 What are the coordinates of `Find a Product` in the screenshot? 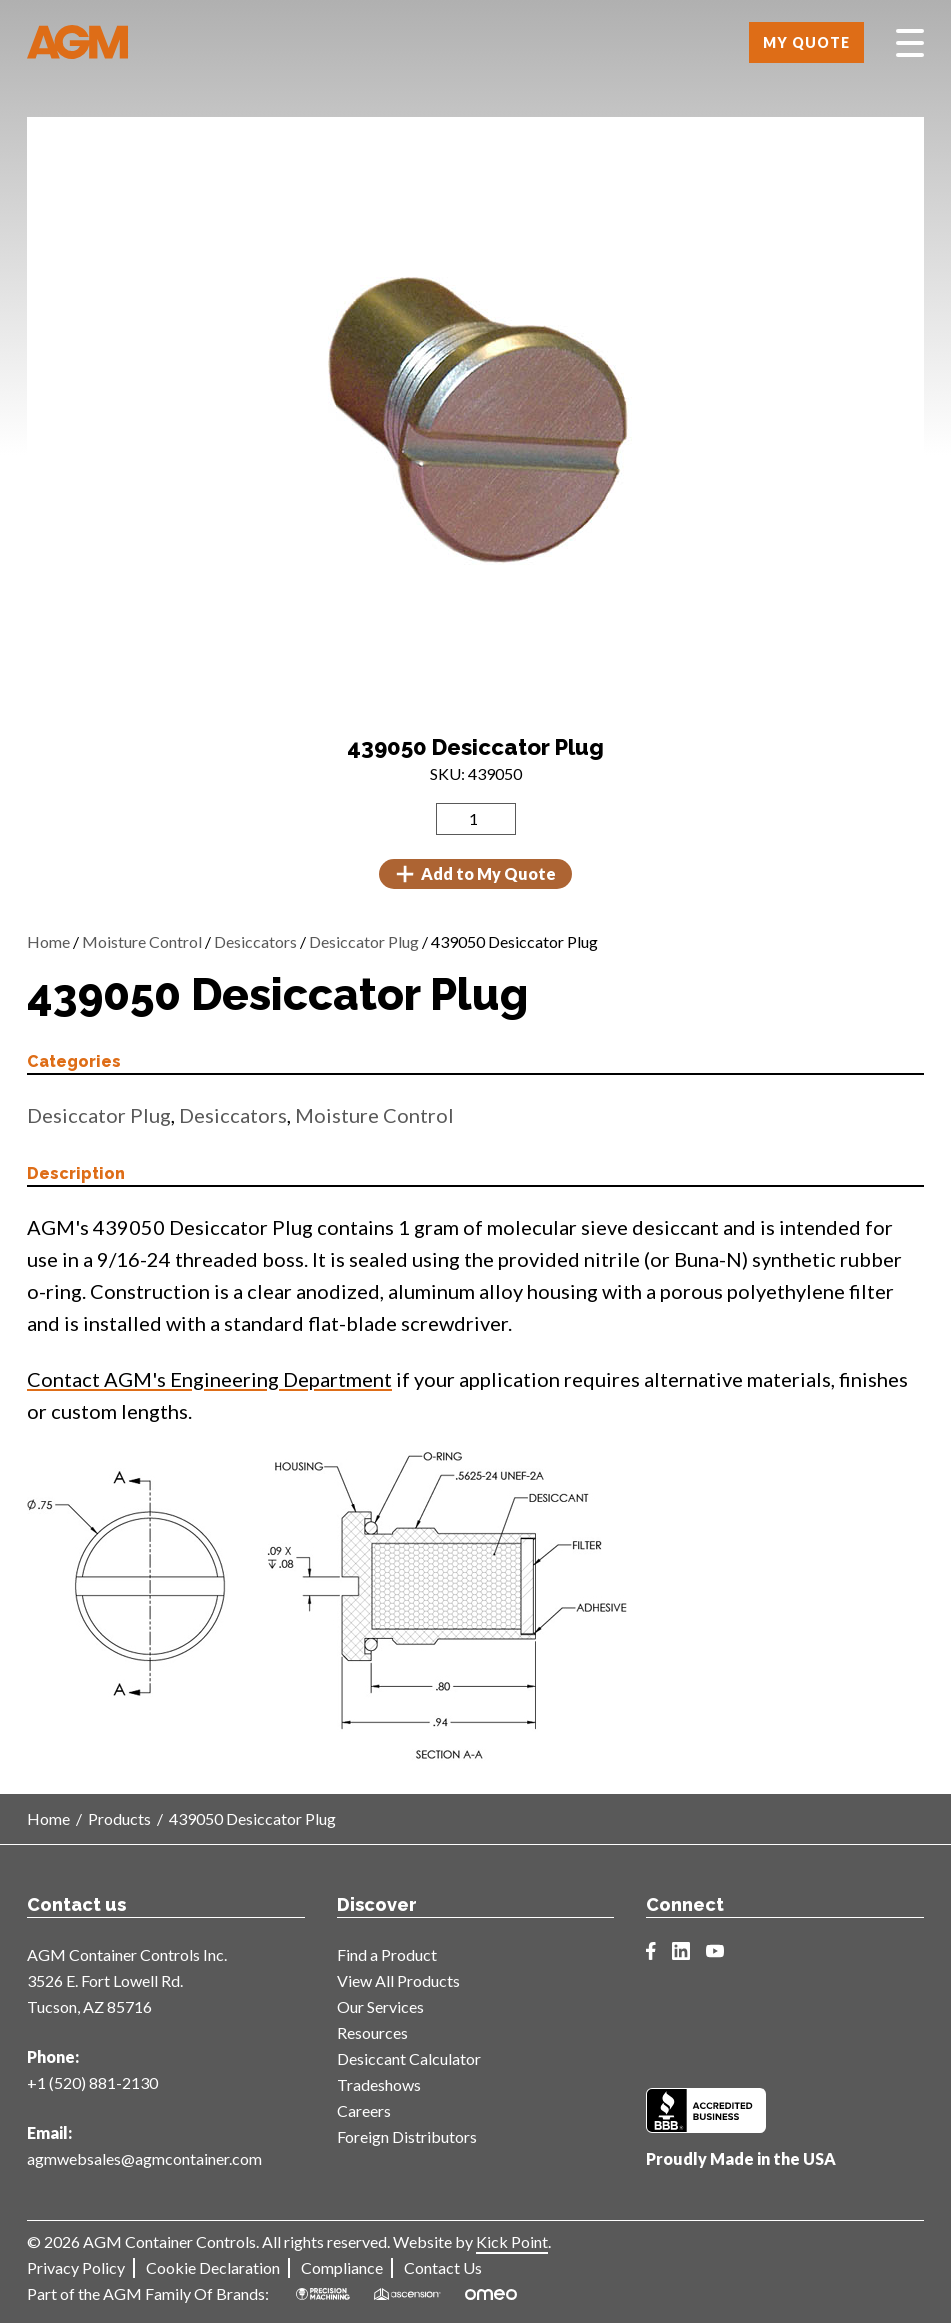 It's located at (387, 1954).